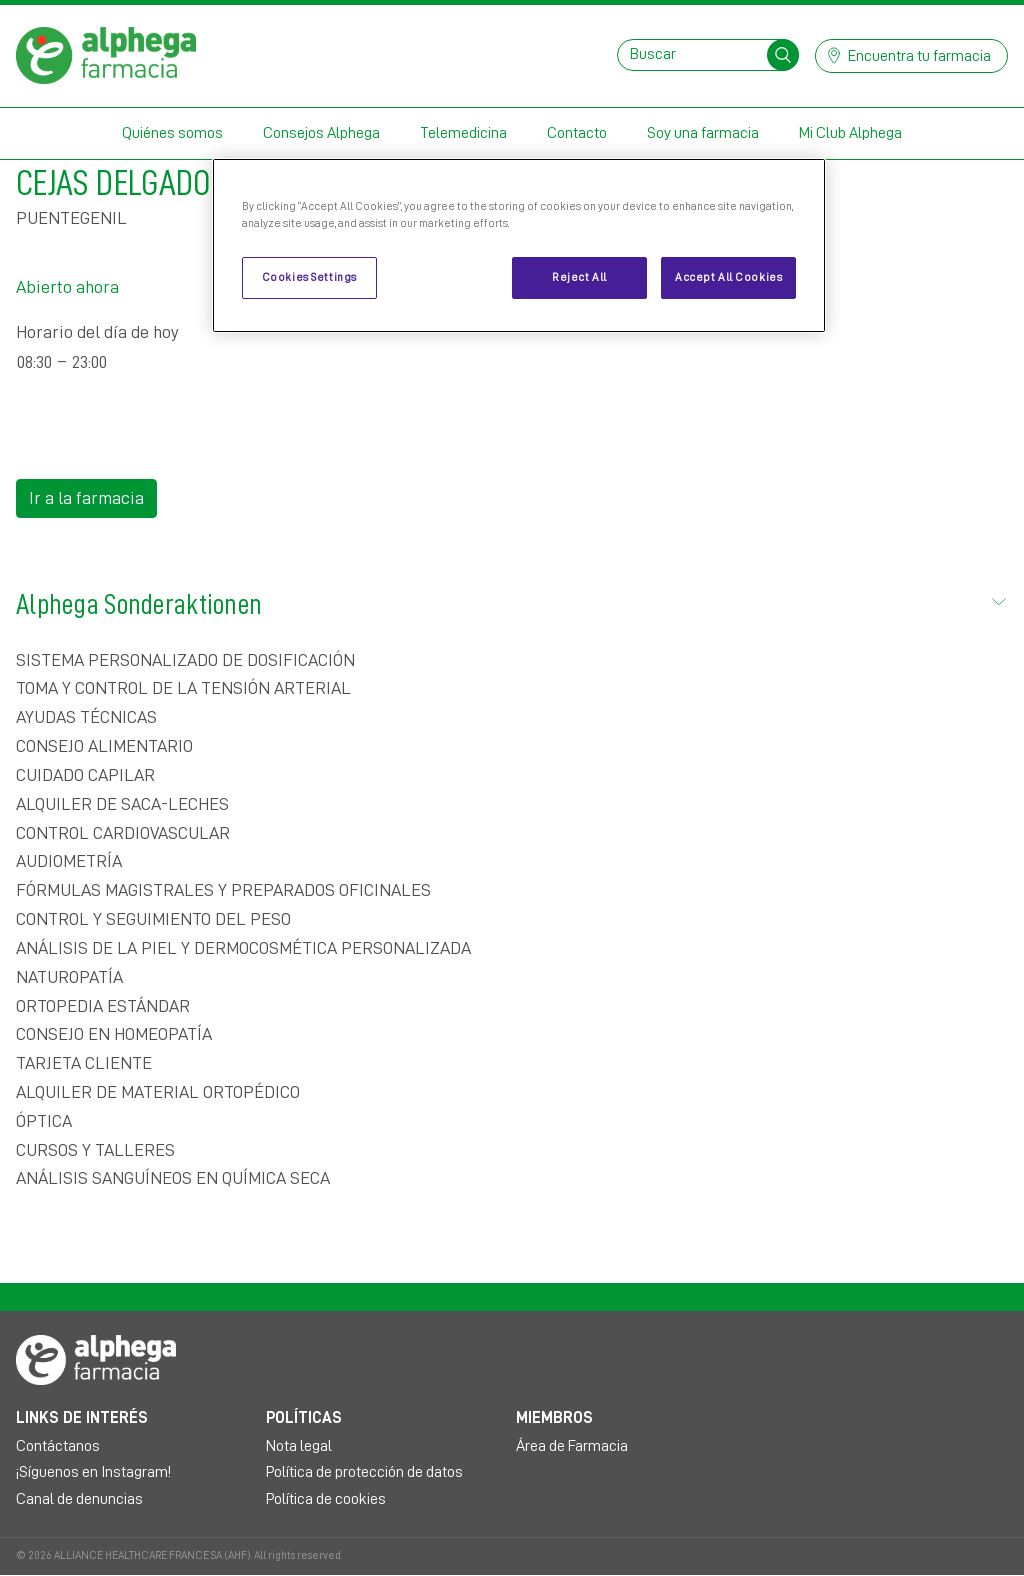  Describe the element at coordinates (728, 277) in the screenshot. I see `Accept All Cookies` at that location.